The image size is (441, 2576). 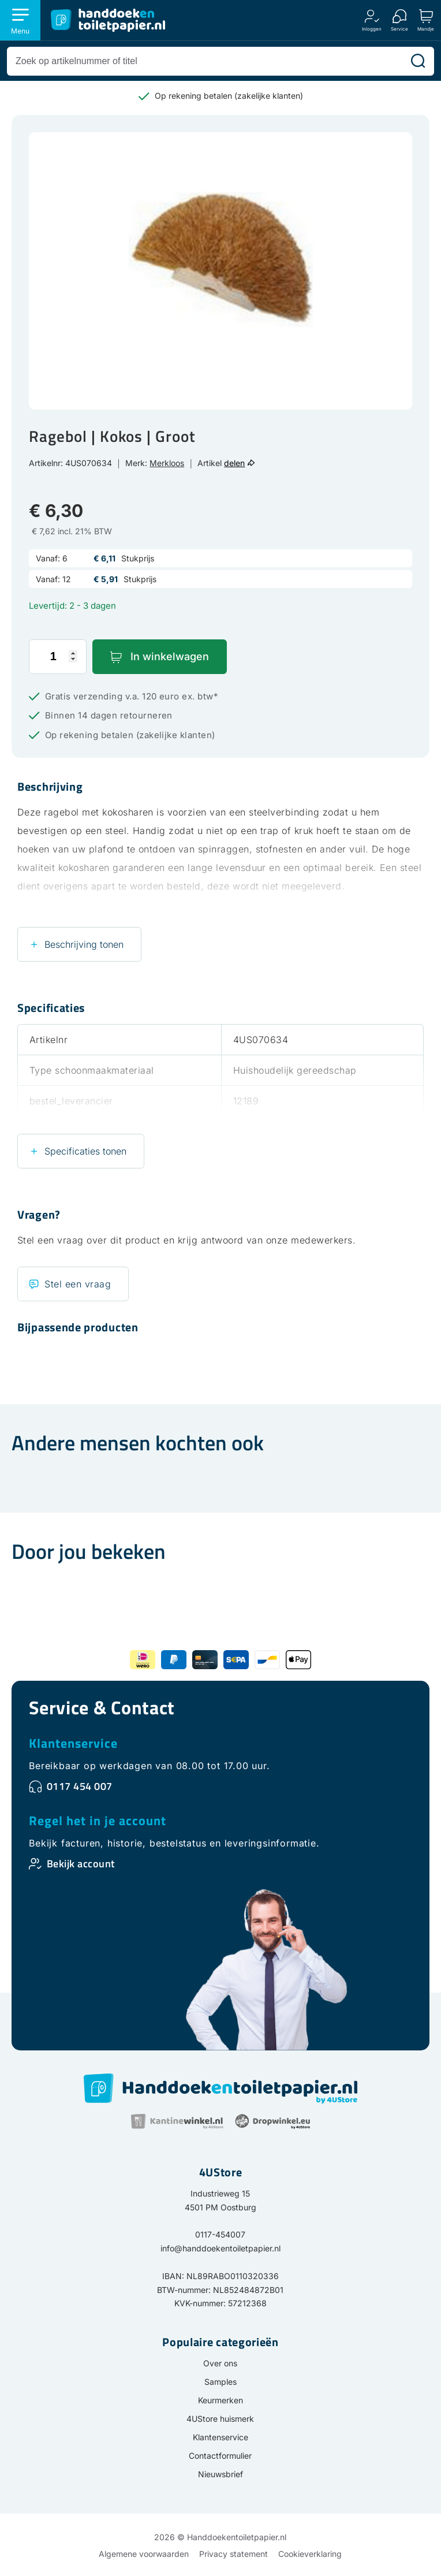 What do you see at coordinates (220, 2382) in the screenshot?
I see `Samples` at bounding box center [220, 2382].